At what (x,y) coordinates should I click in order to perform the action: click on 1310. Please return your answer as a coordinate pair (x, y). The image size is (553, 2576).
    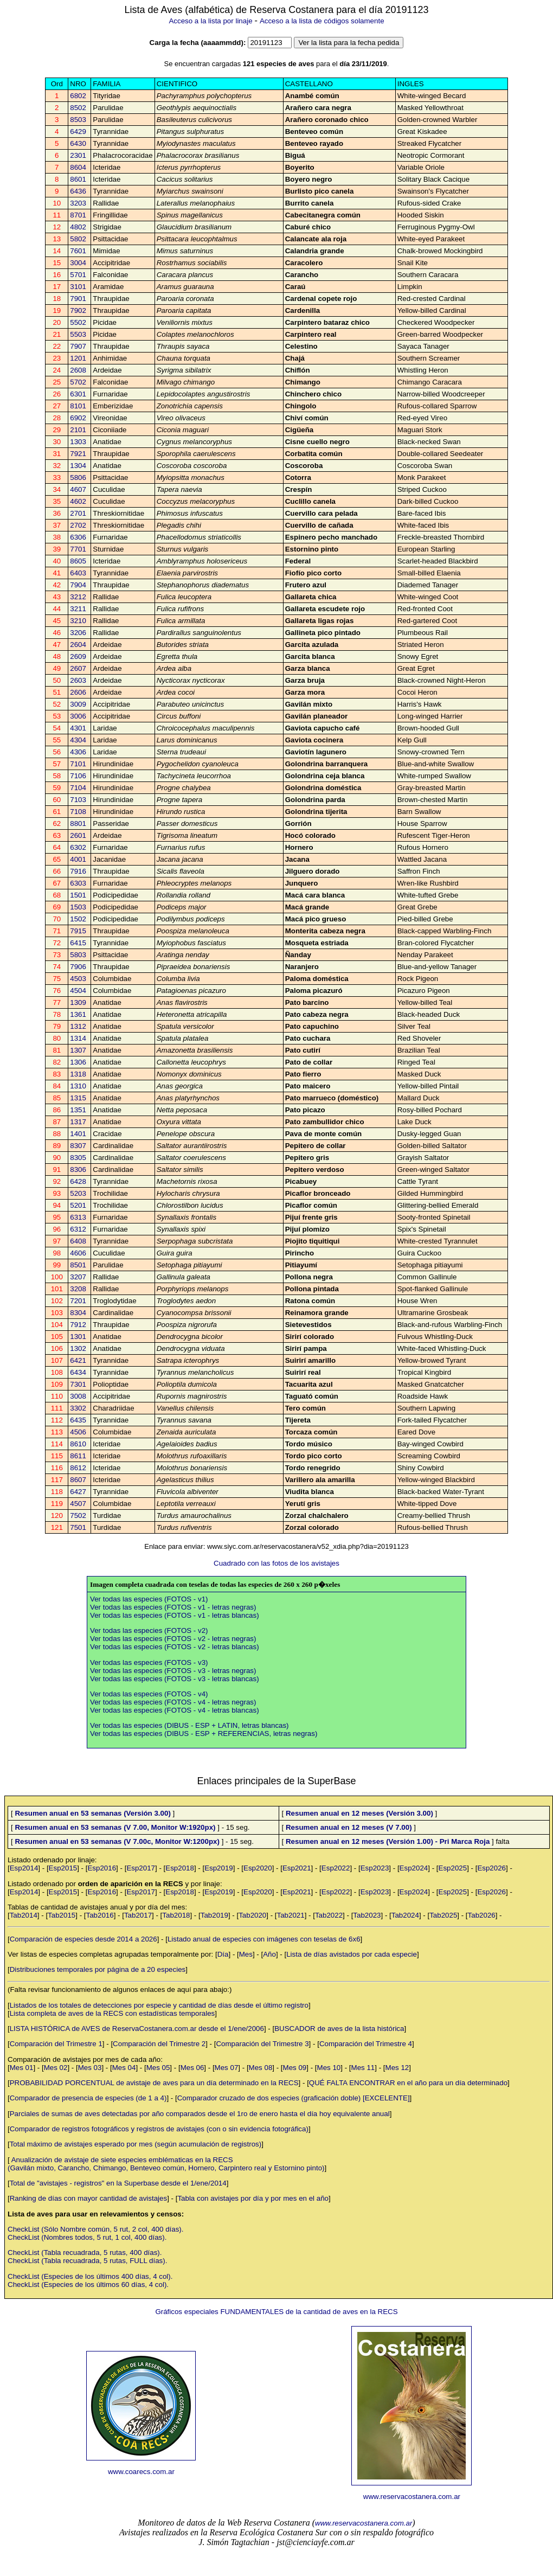
    Looking at the image, I should click on (78, 1086).